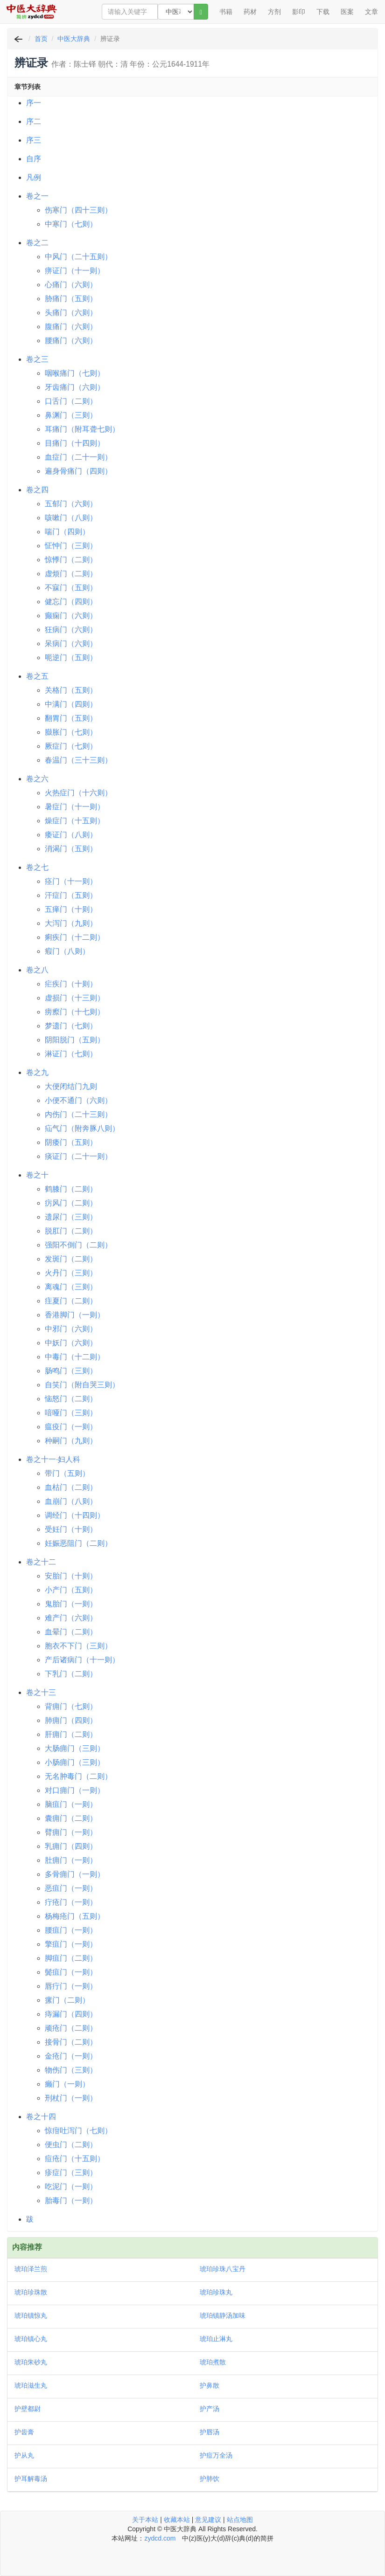 The width and height of the screenshot is (385, 2576). What do you see at coordinates (71, 1930) in the screenshot?
I see `腰疽门（一则）` at bounding box center [71, 1930].